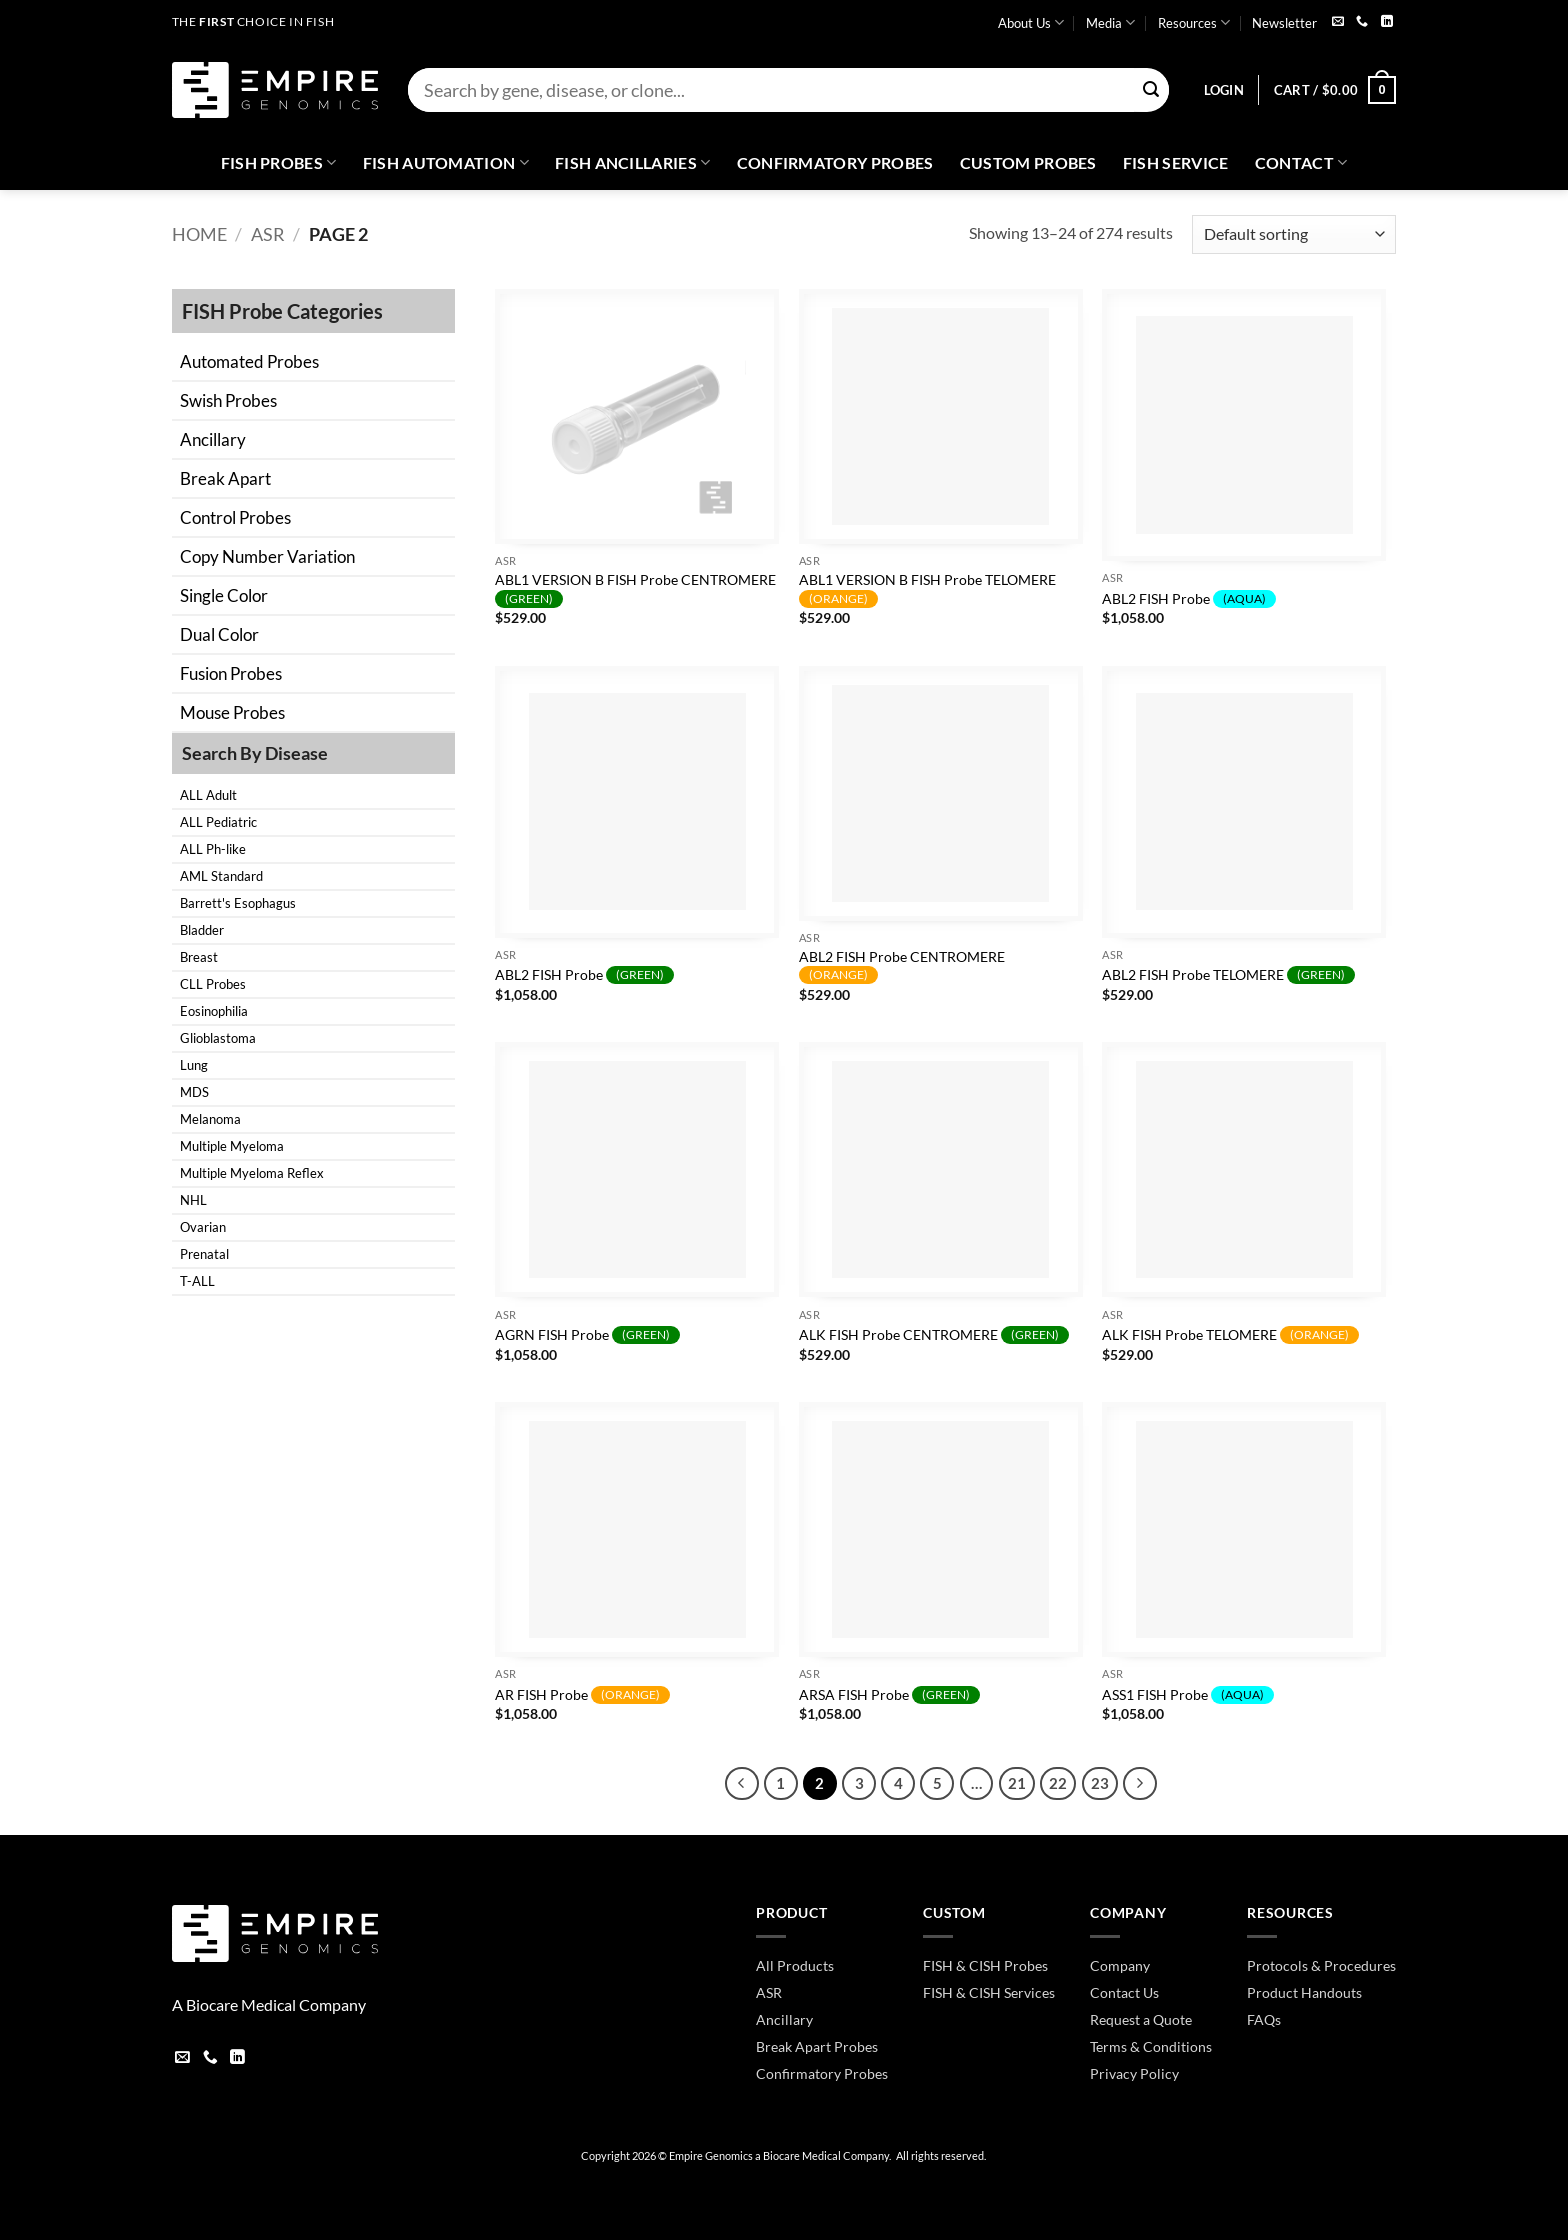  What do you see at coordinates (902, 966) in the screenshot?
I see `ABL2 FISH Probe CENTROMERE` at bounding box center [902, 966].